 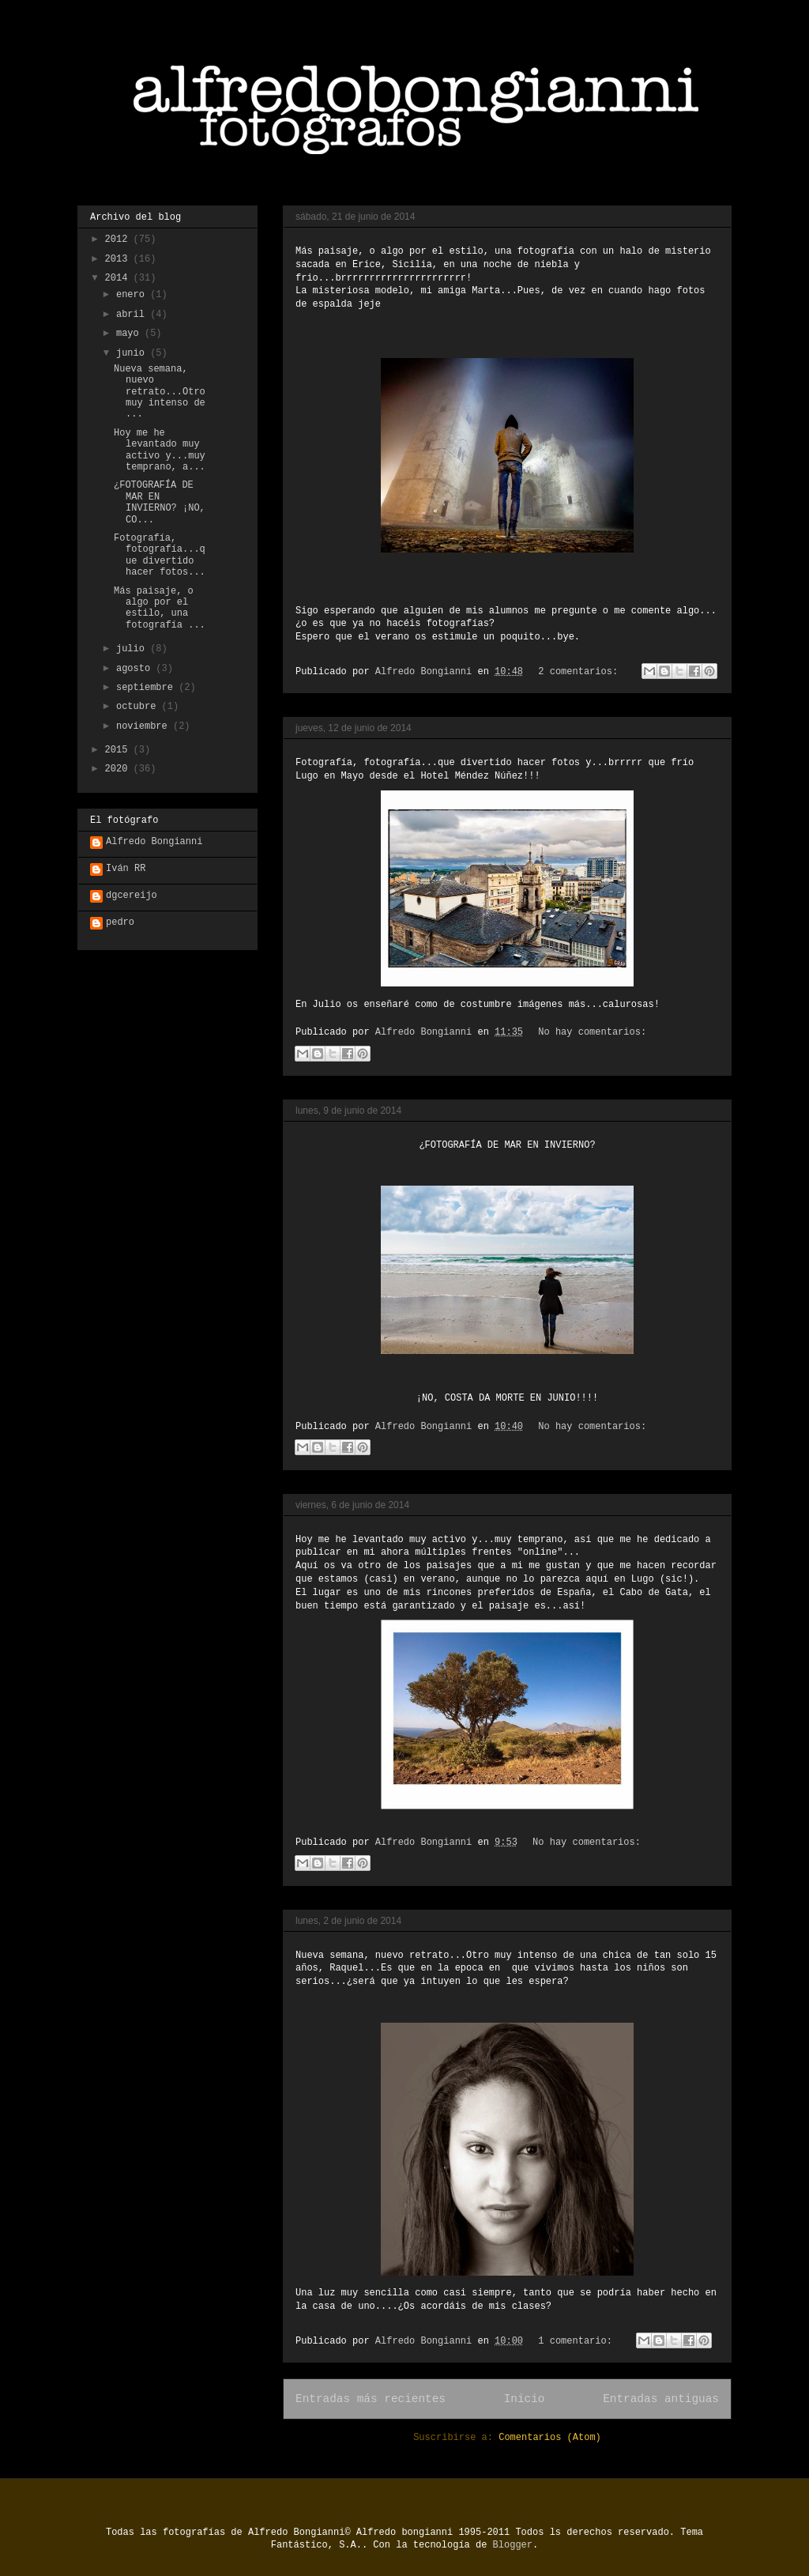 What do you see at coordinates (133, 648) in the screenshot?
I see `julio` at bounding box center [133, 648].